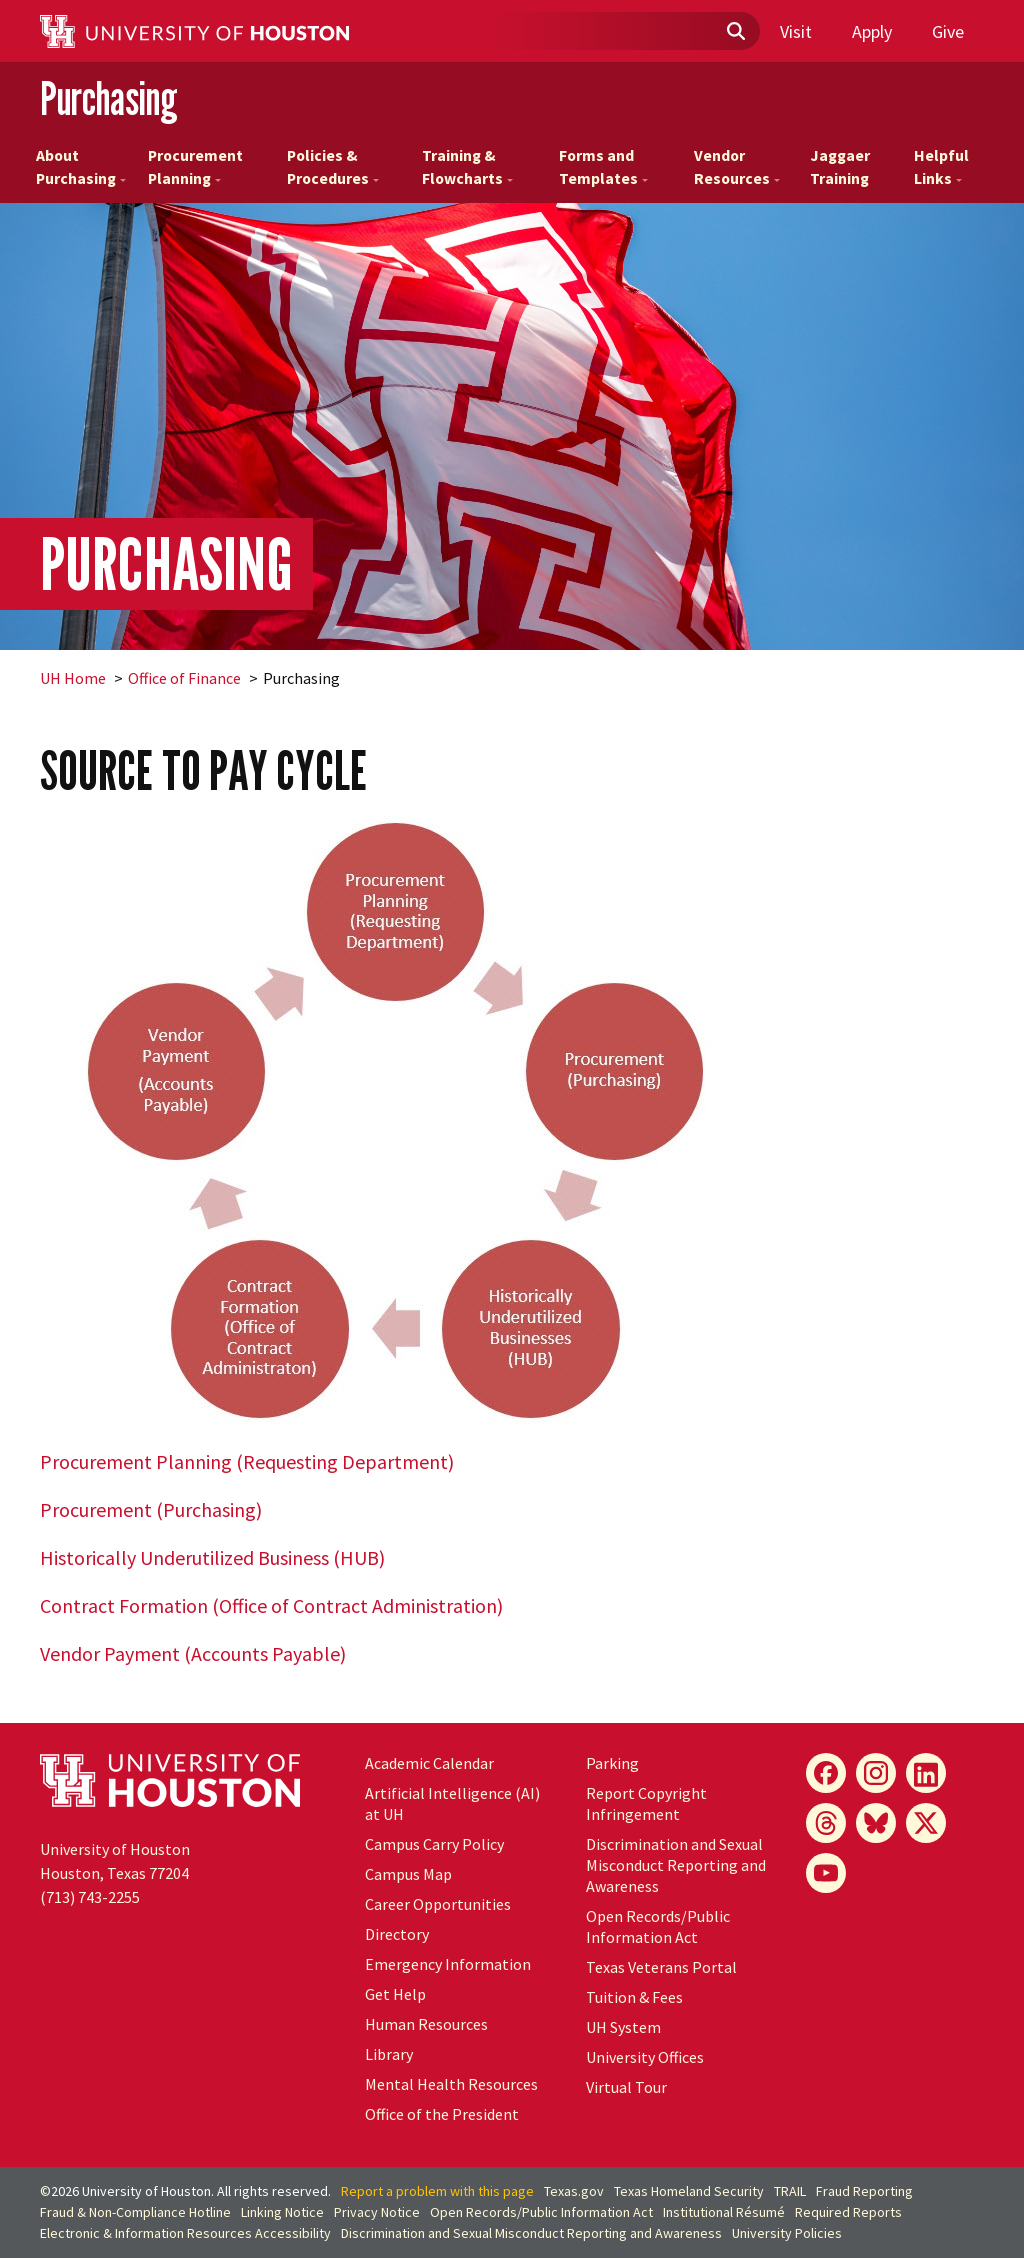 The width and height of the screenshot is (1024, 2258). I want to click on [Facebook], so click(826, 1773).